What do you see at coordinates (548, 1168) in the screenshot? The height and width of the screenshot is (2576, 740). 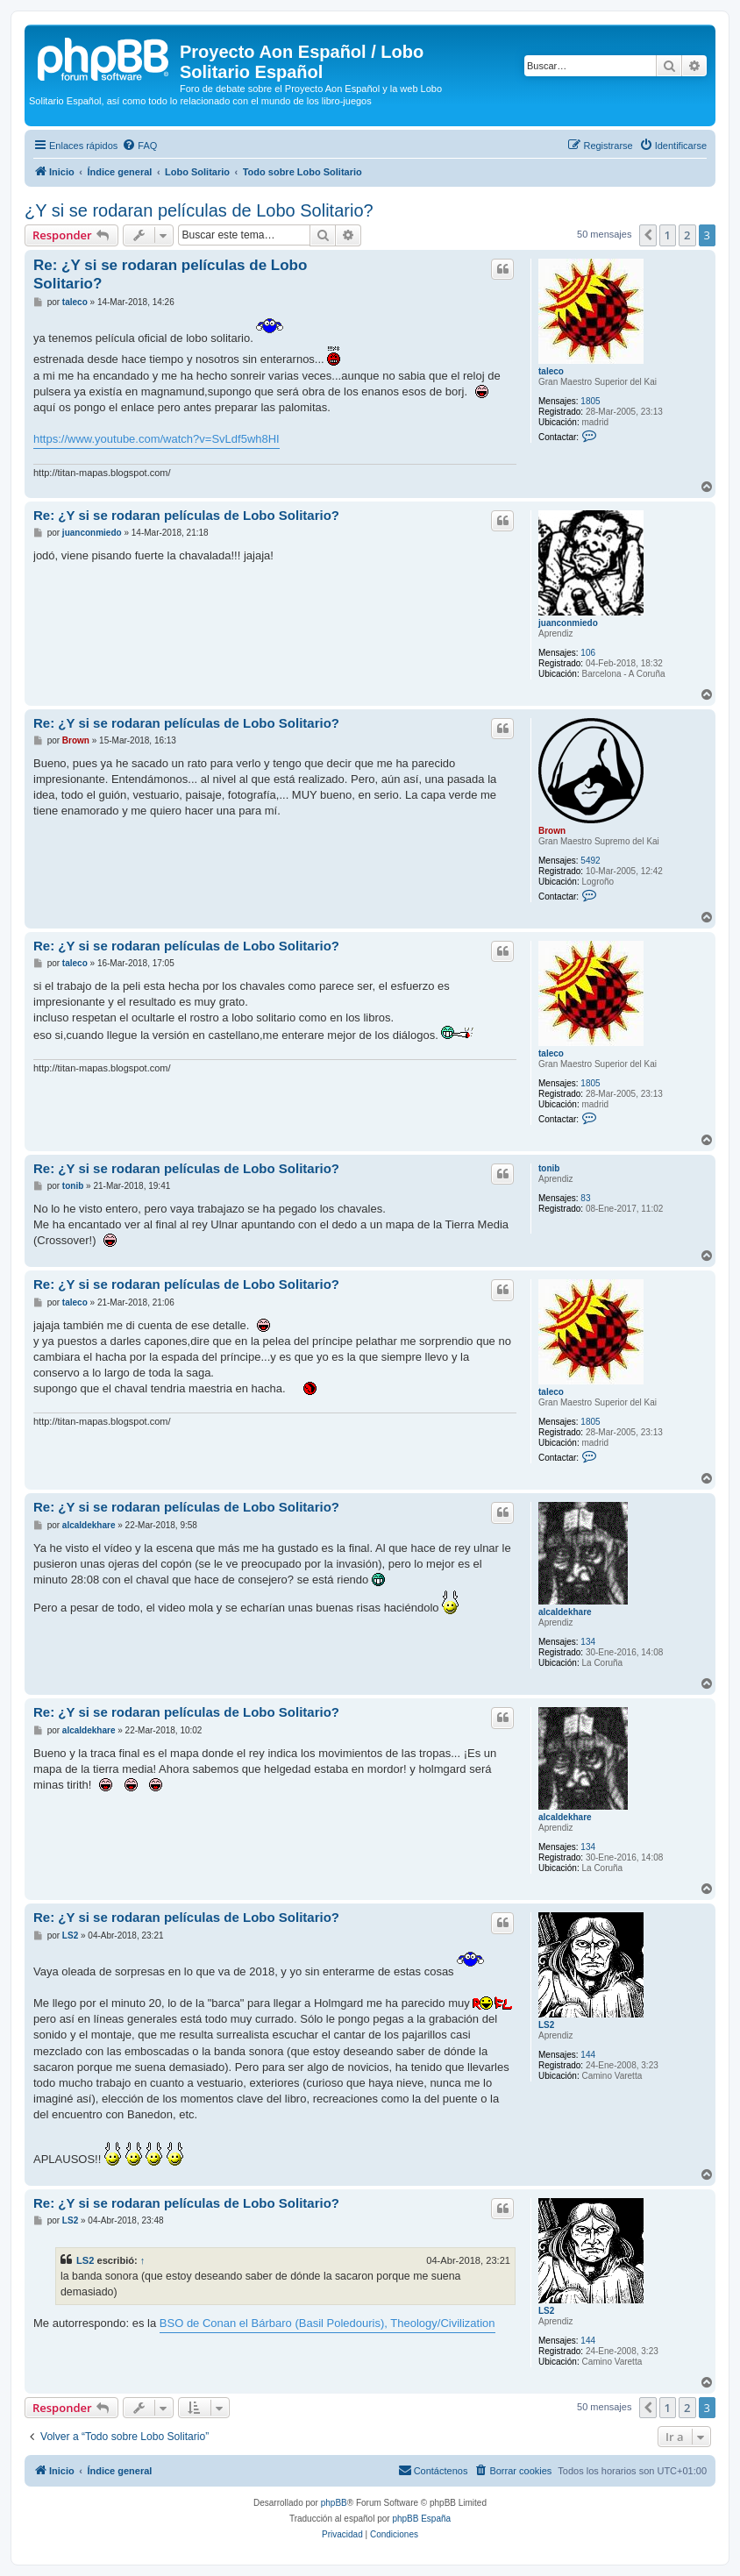 I see `tonib` at bounding box center [548, 1168].